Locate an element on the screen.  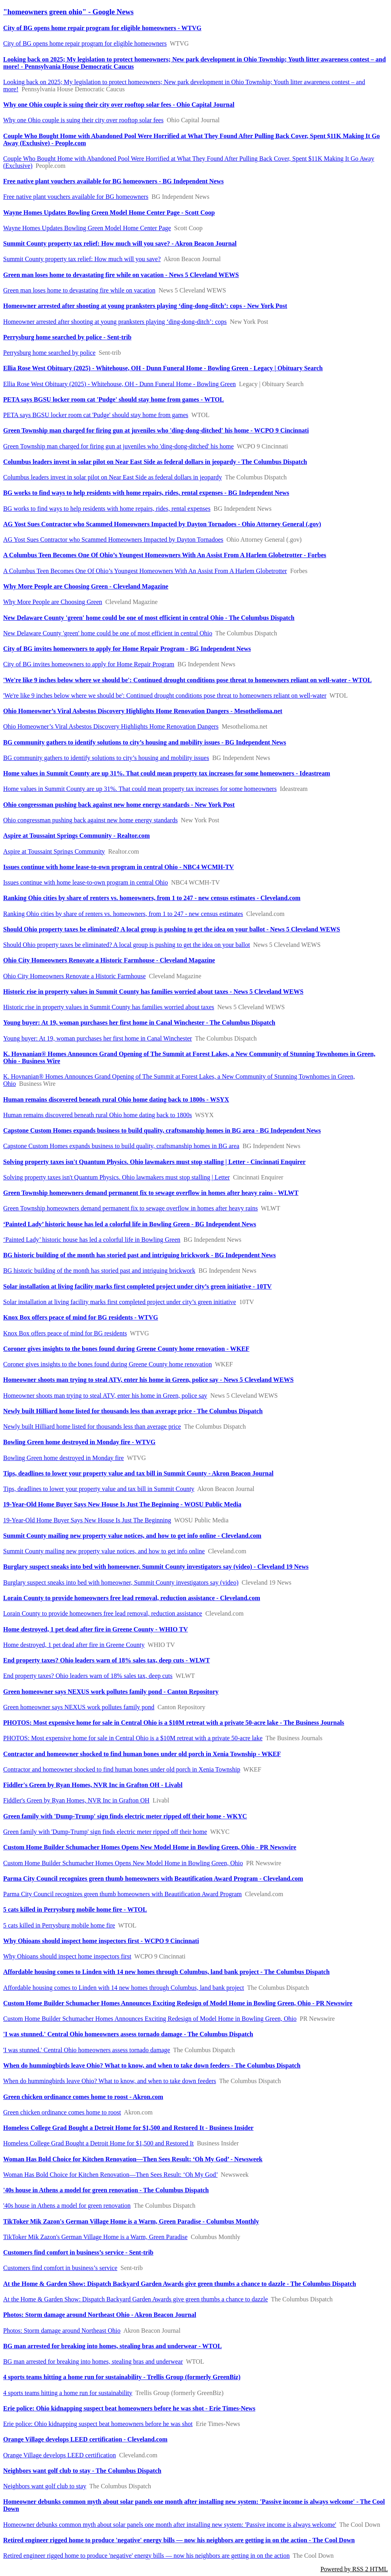
Issues continue with home lease-to-own program in central Ohio is located at coordinates (85, 882).